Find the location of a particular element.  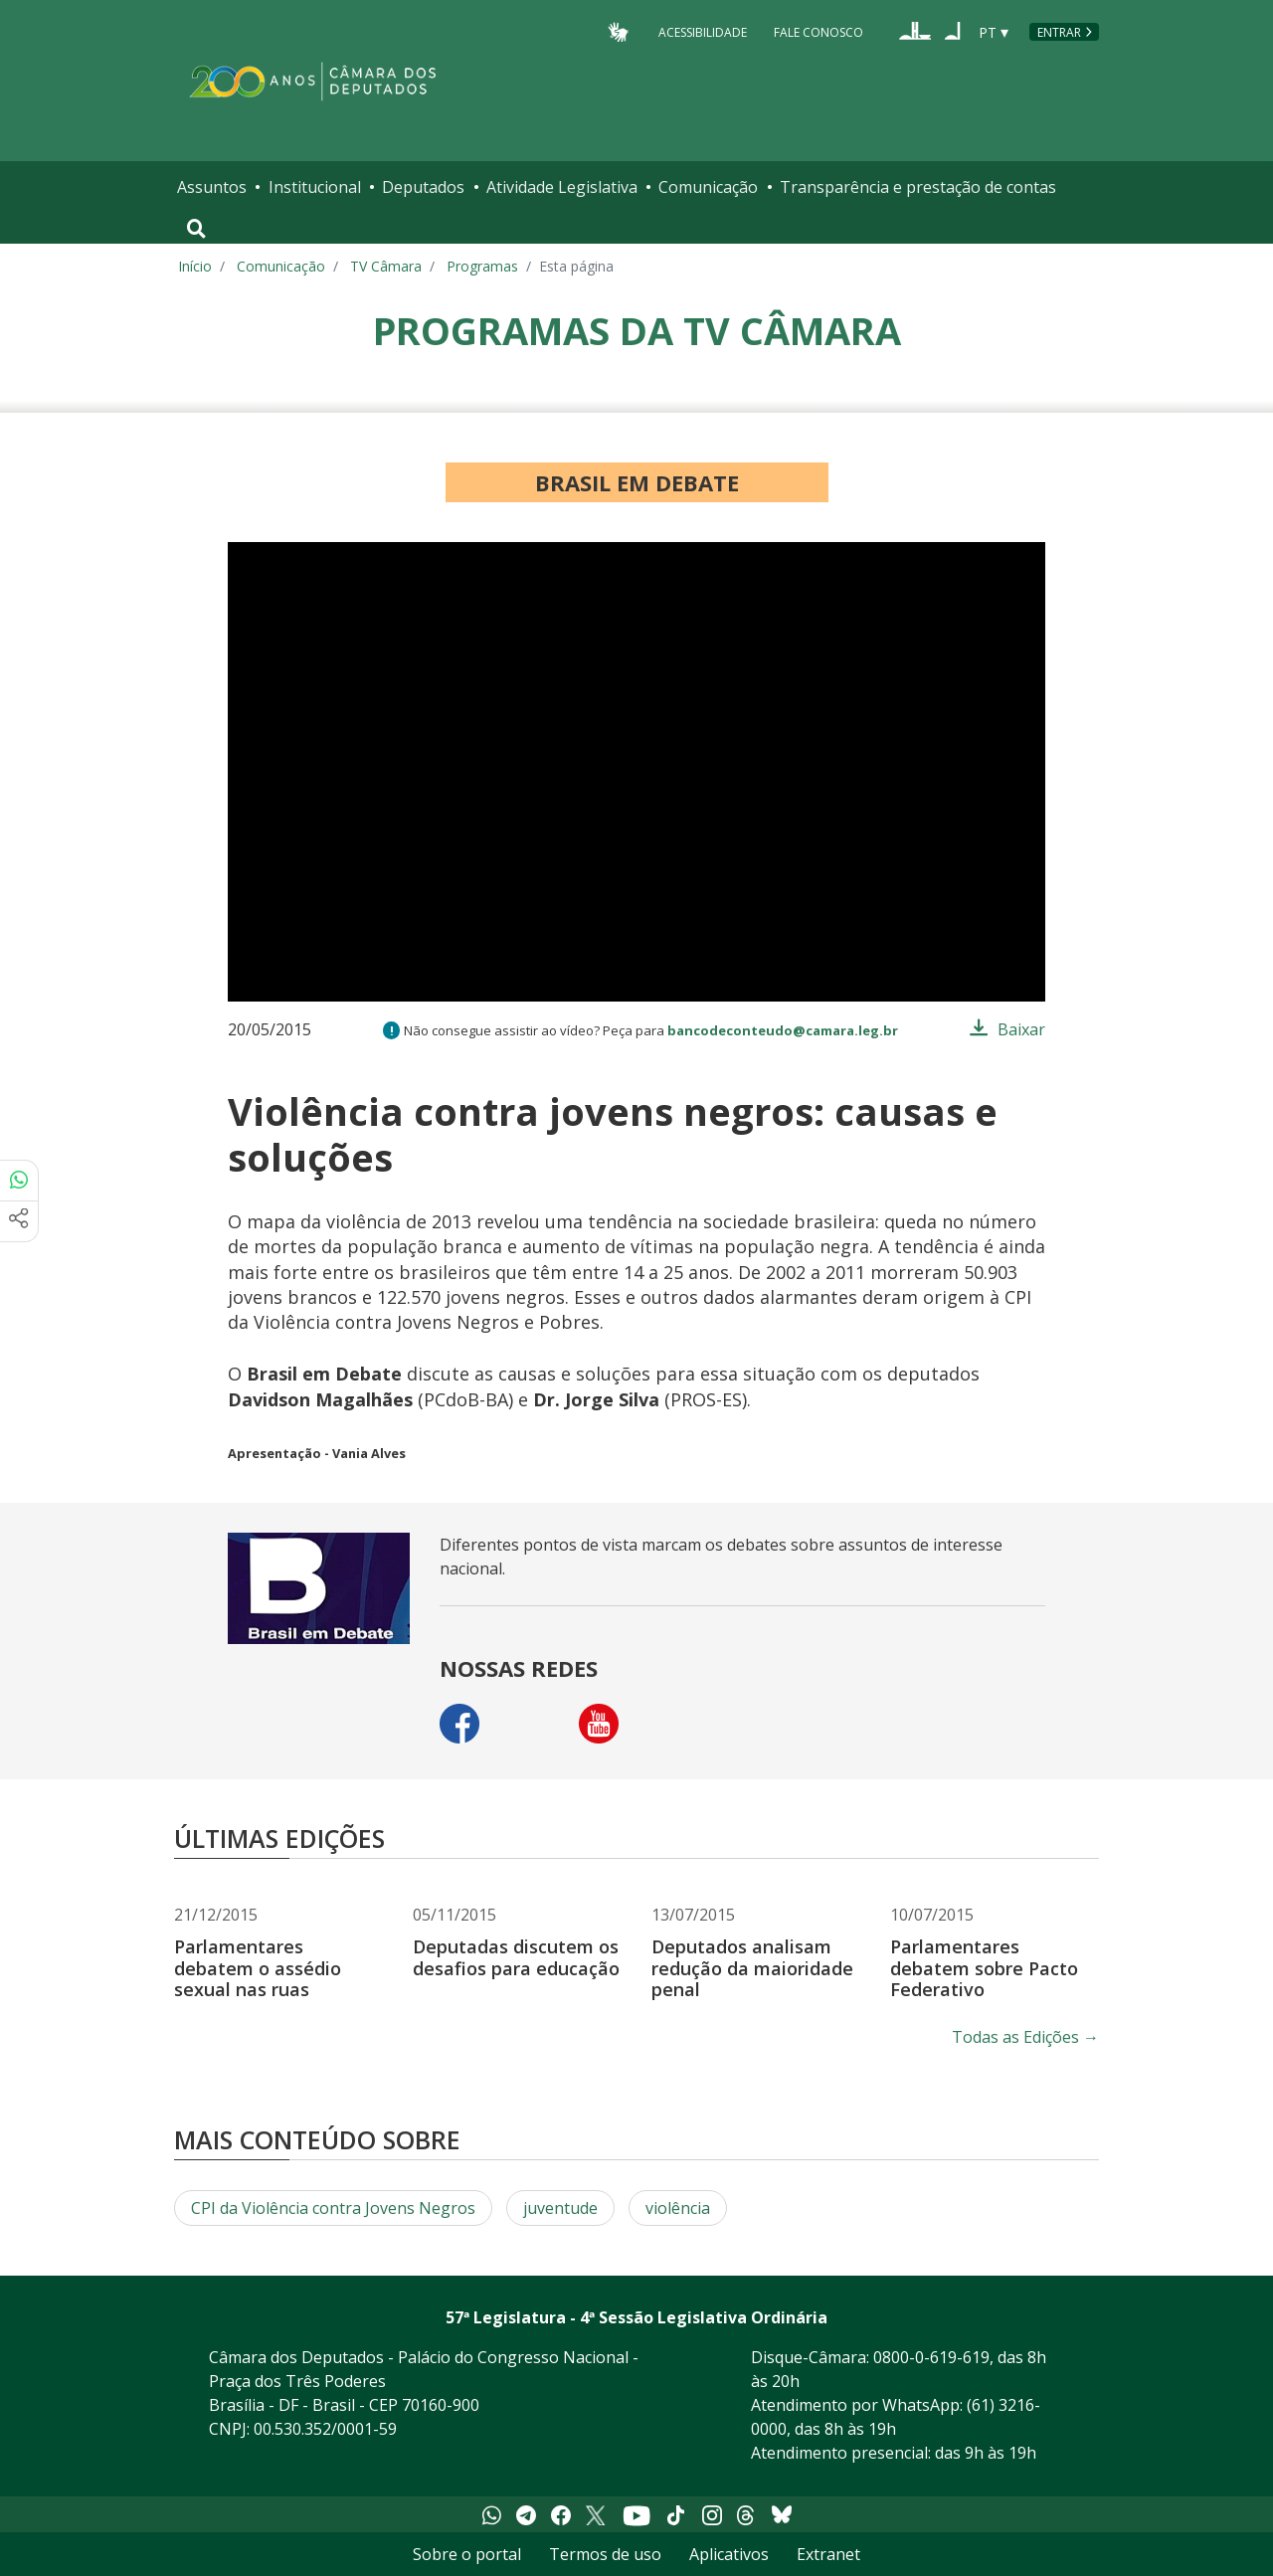

Programas is located at coordinates (482, 266).